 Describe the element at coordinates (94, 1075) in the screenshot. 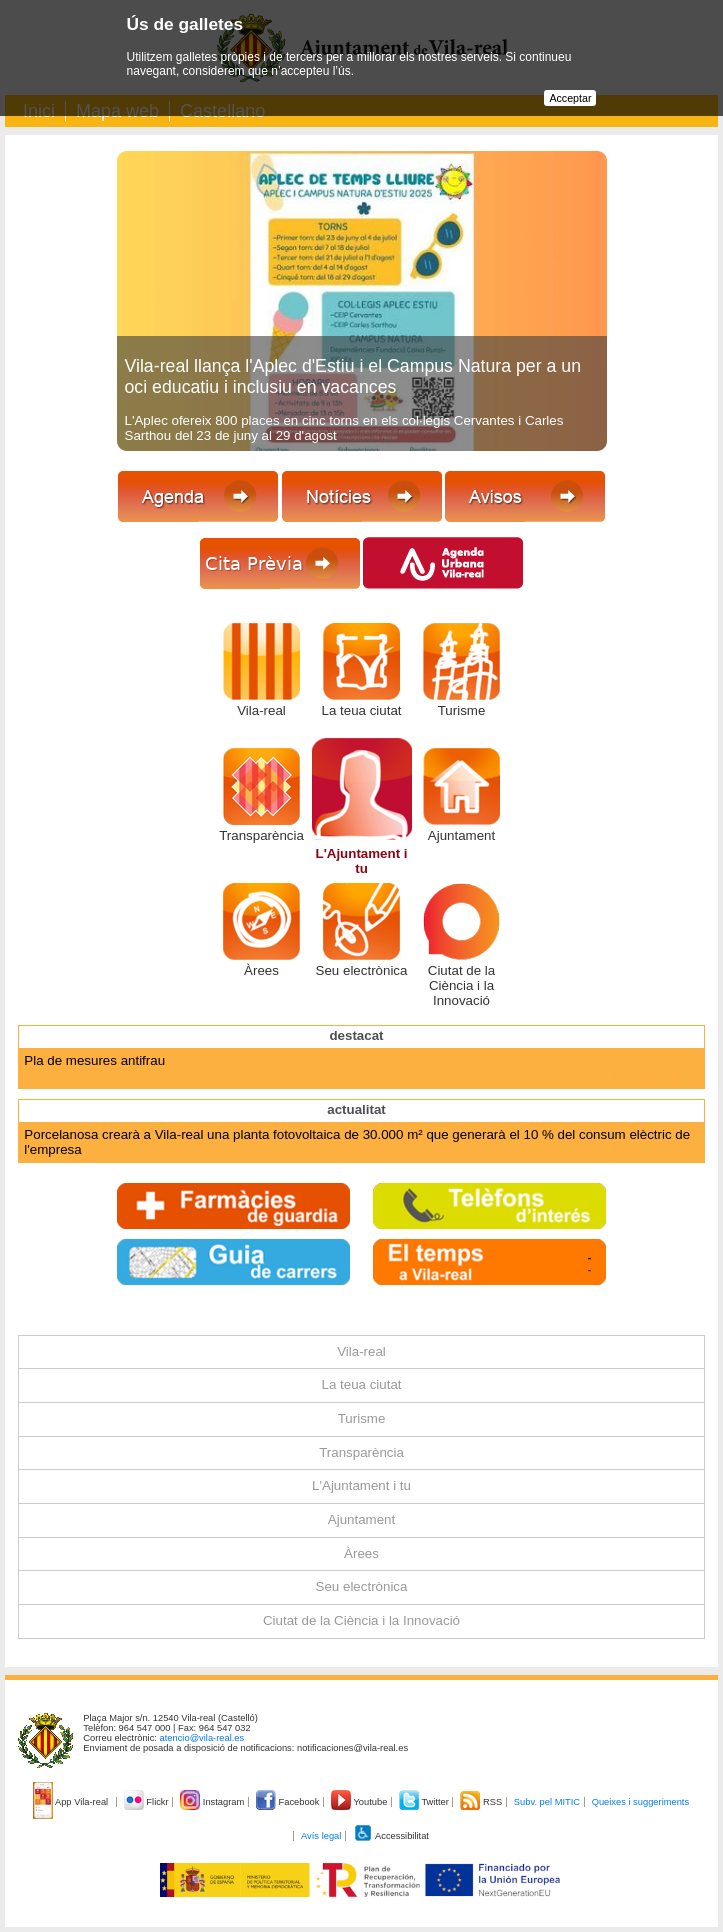

I see `Pla de mesures antifrau` at that location.